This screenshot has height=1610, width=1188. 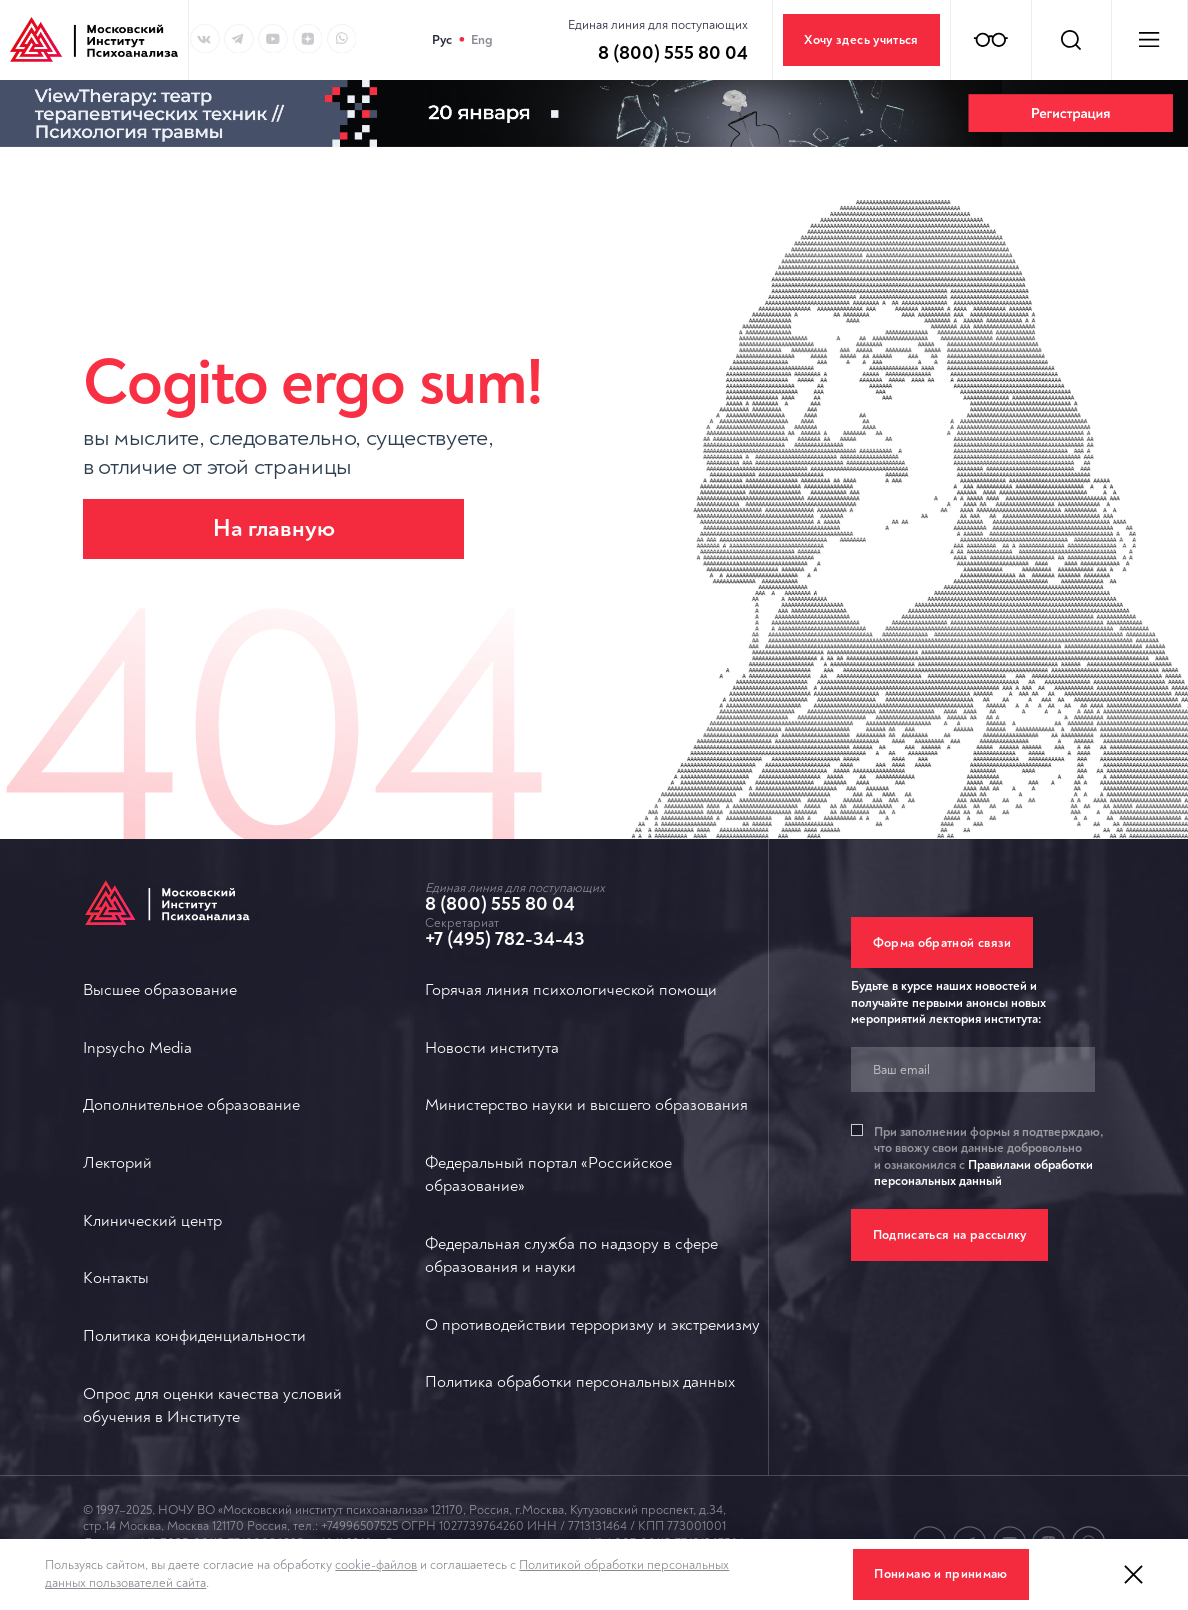 What do you see at coordinates (586, 1105) in the screenshot?
I see `Министерство науки и высшего образования` at bounding box center [586, 1105].